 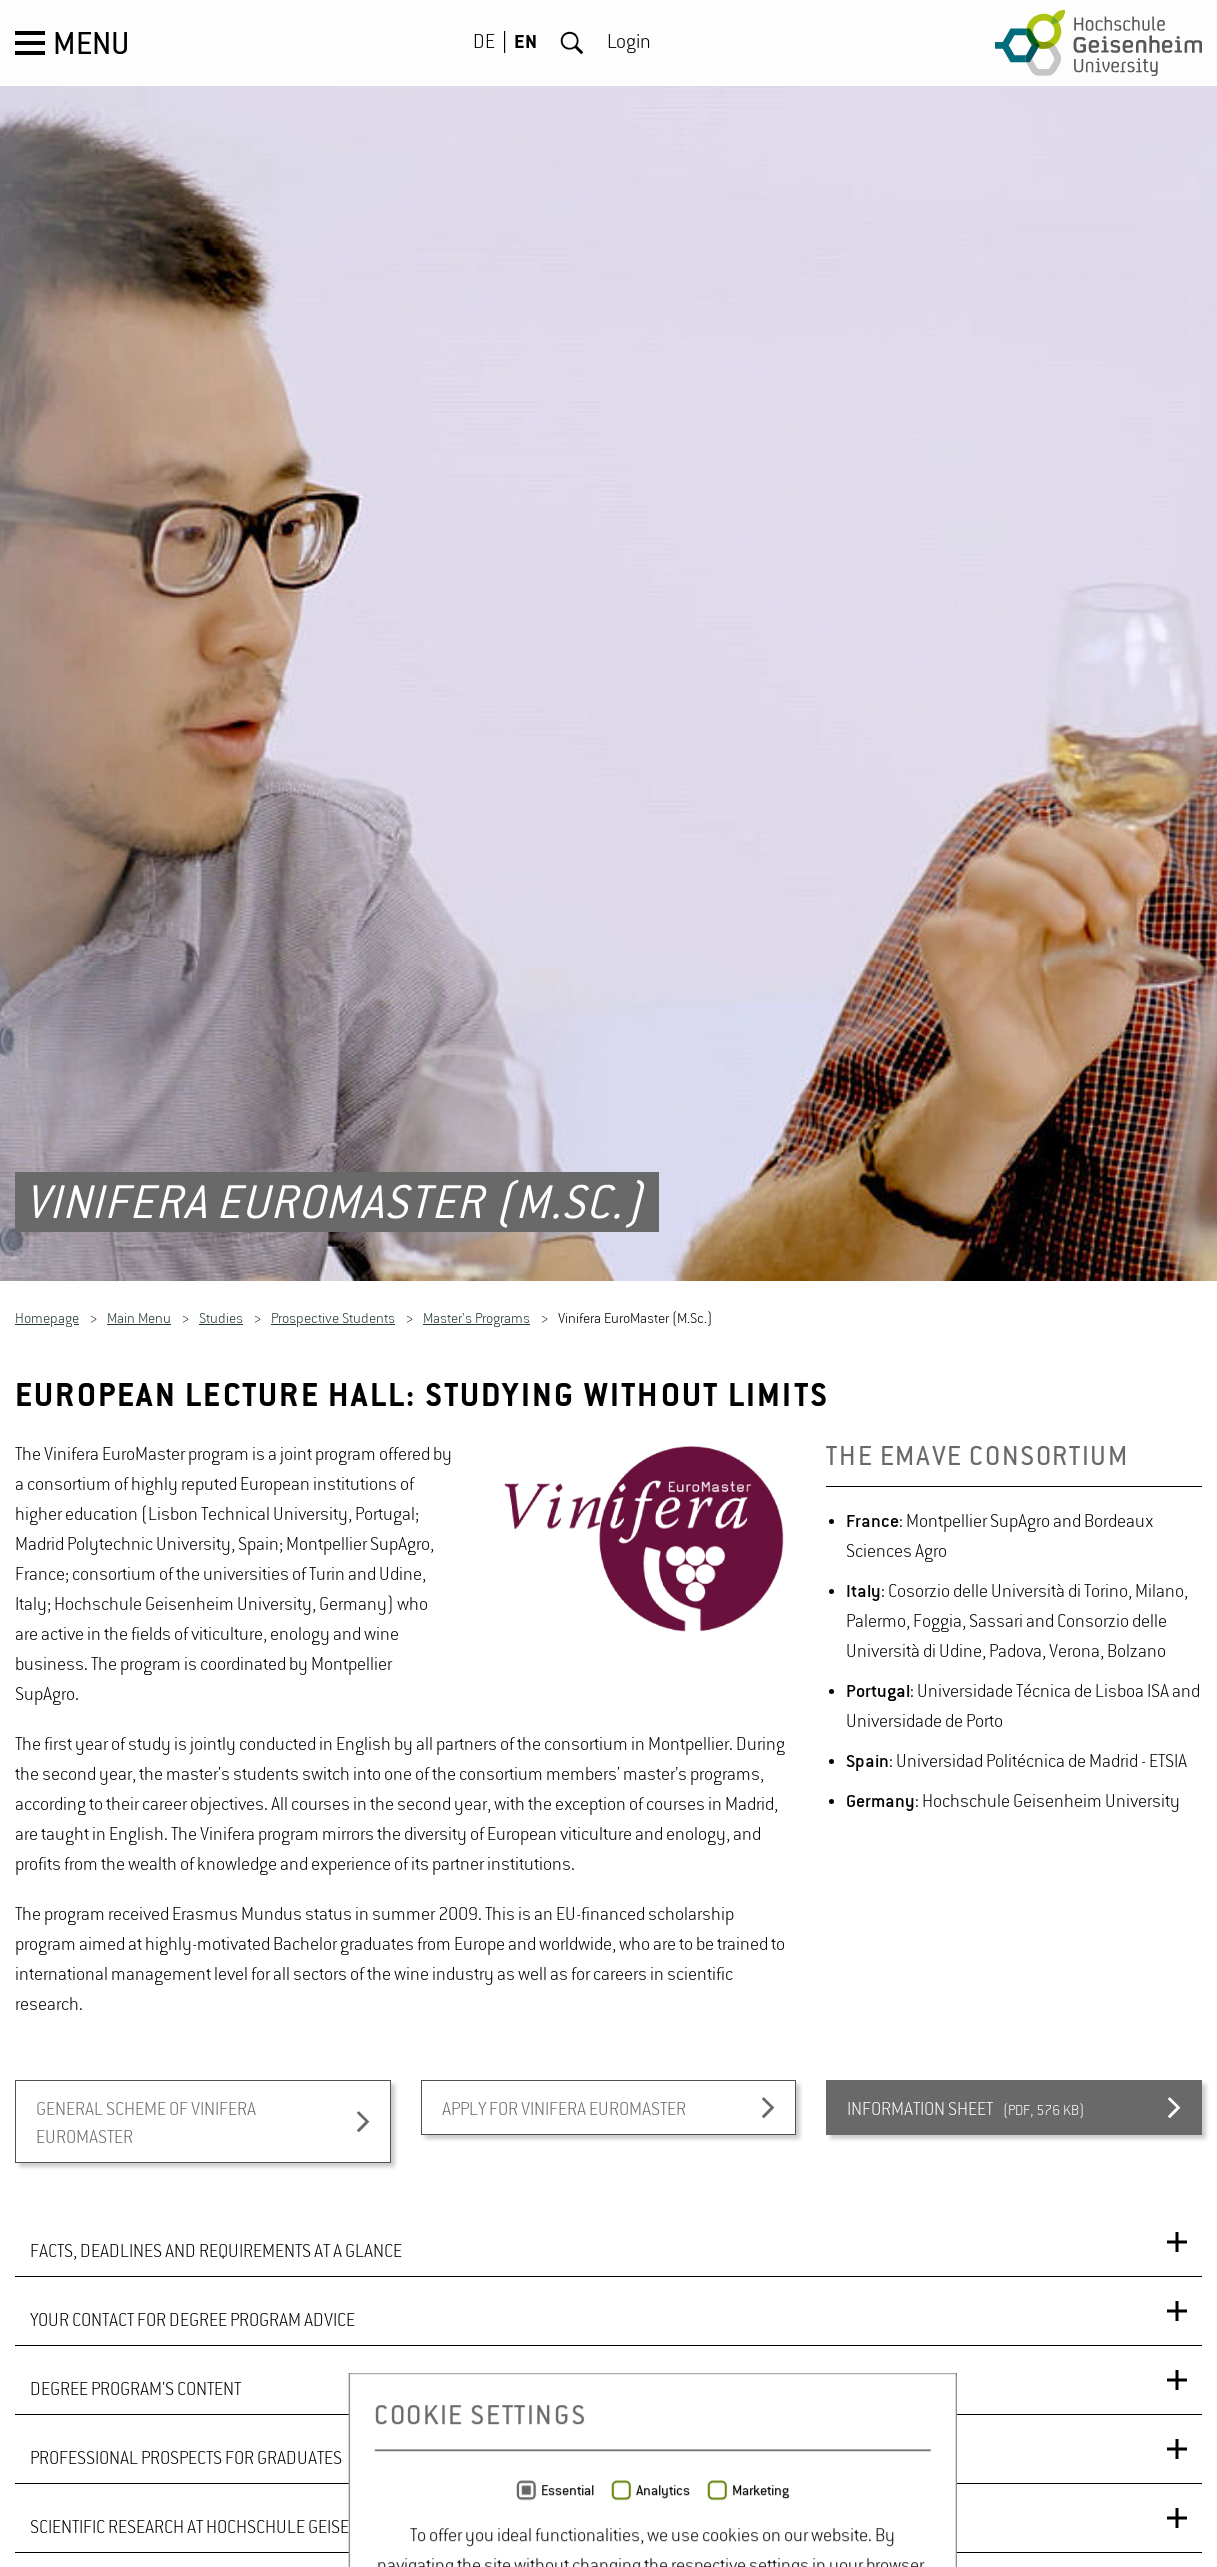 I want to click on EN, so click(x=525, y=43).